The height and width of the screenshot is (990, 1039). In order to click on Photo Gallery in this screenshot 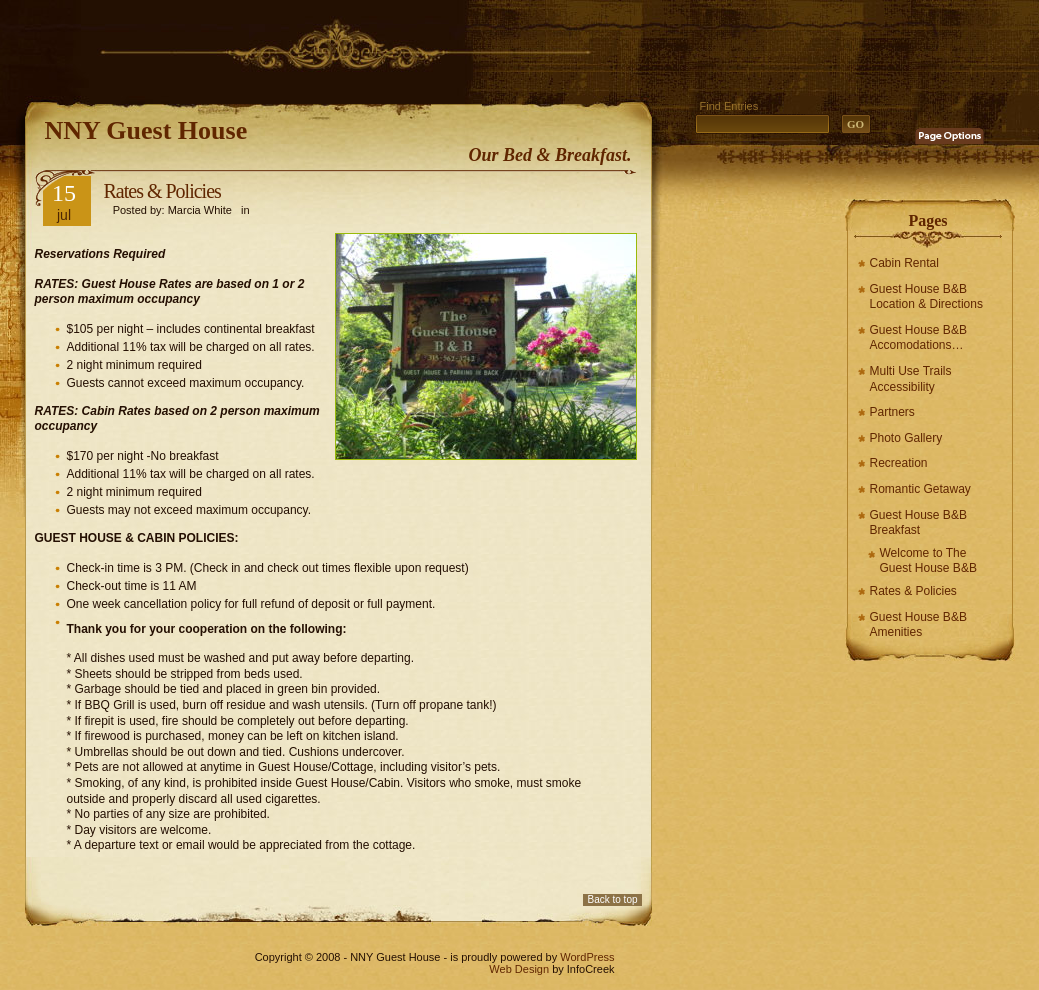, I will do `click(906, 438)`.